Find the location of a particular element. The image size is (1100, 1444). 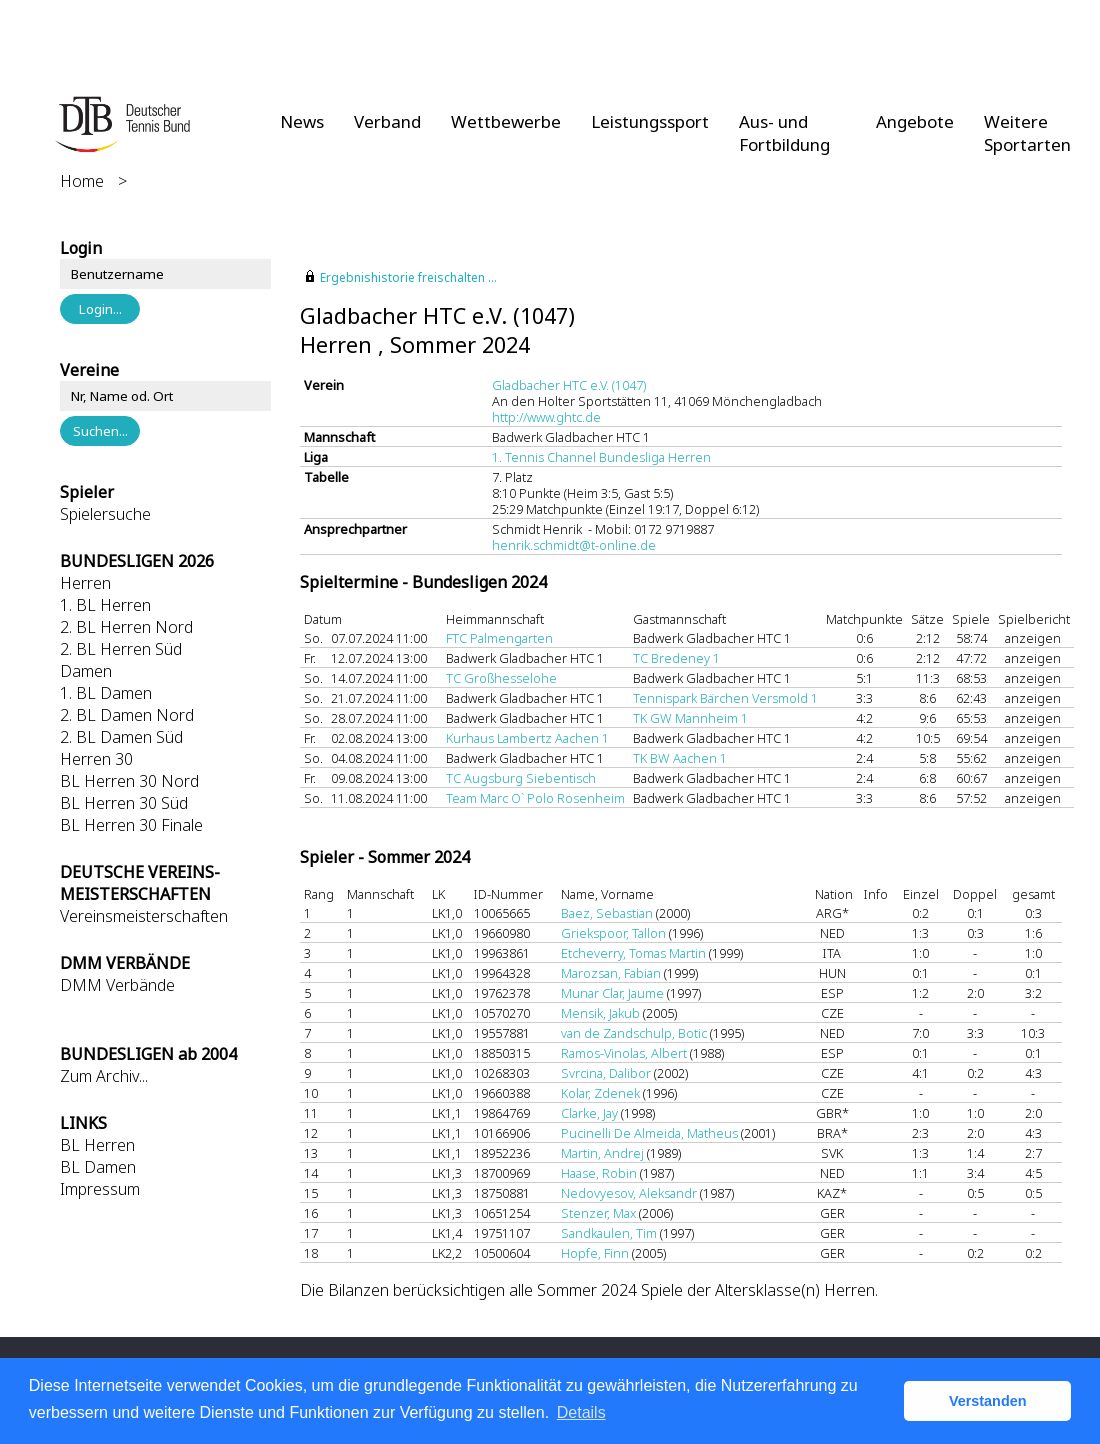

2. BL Herren Nord is located at coordinates (126, 627).